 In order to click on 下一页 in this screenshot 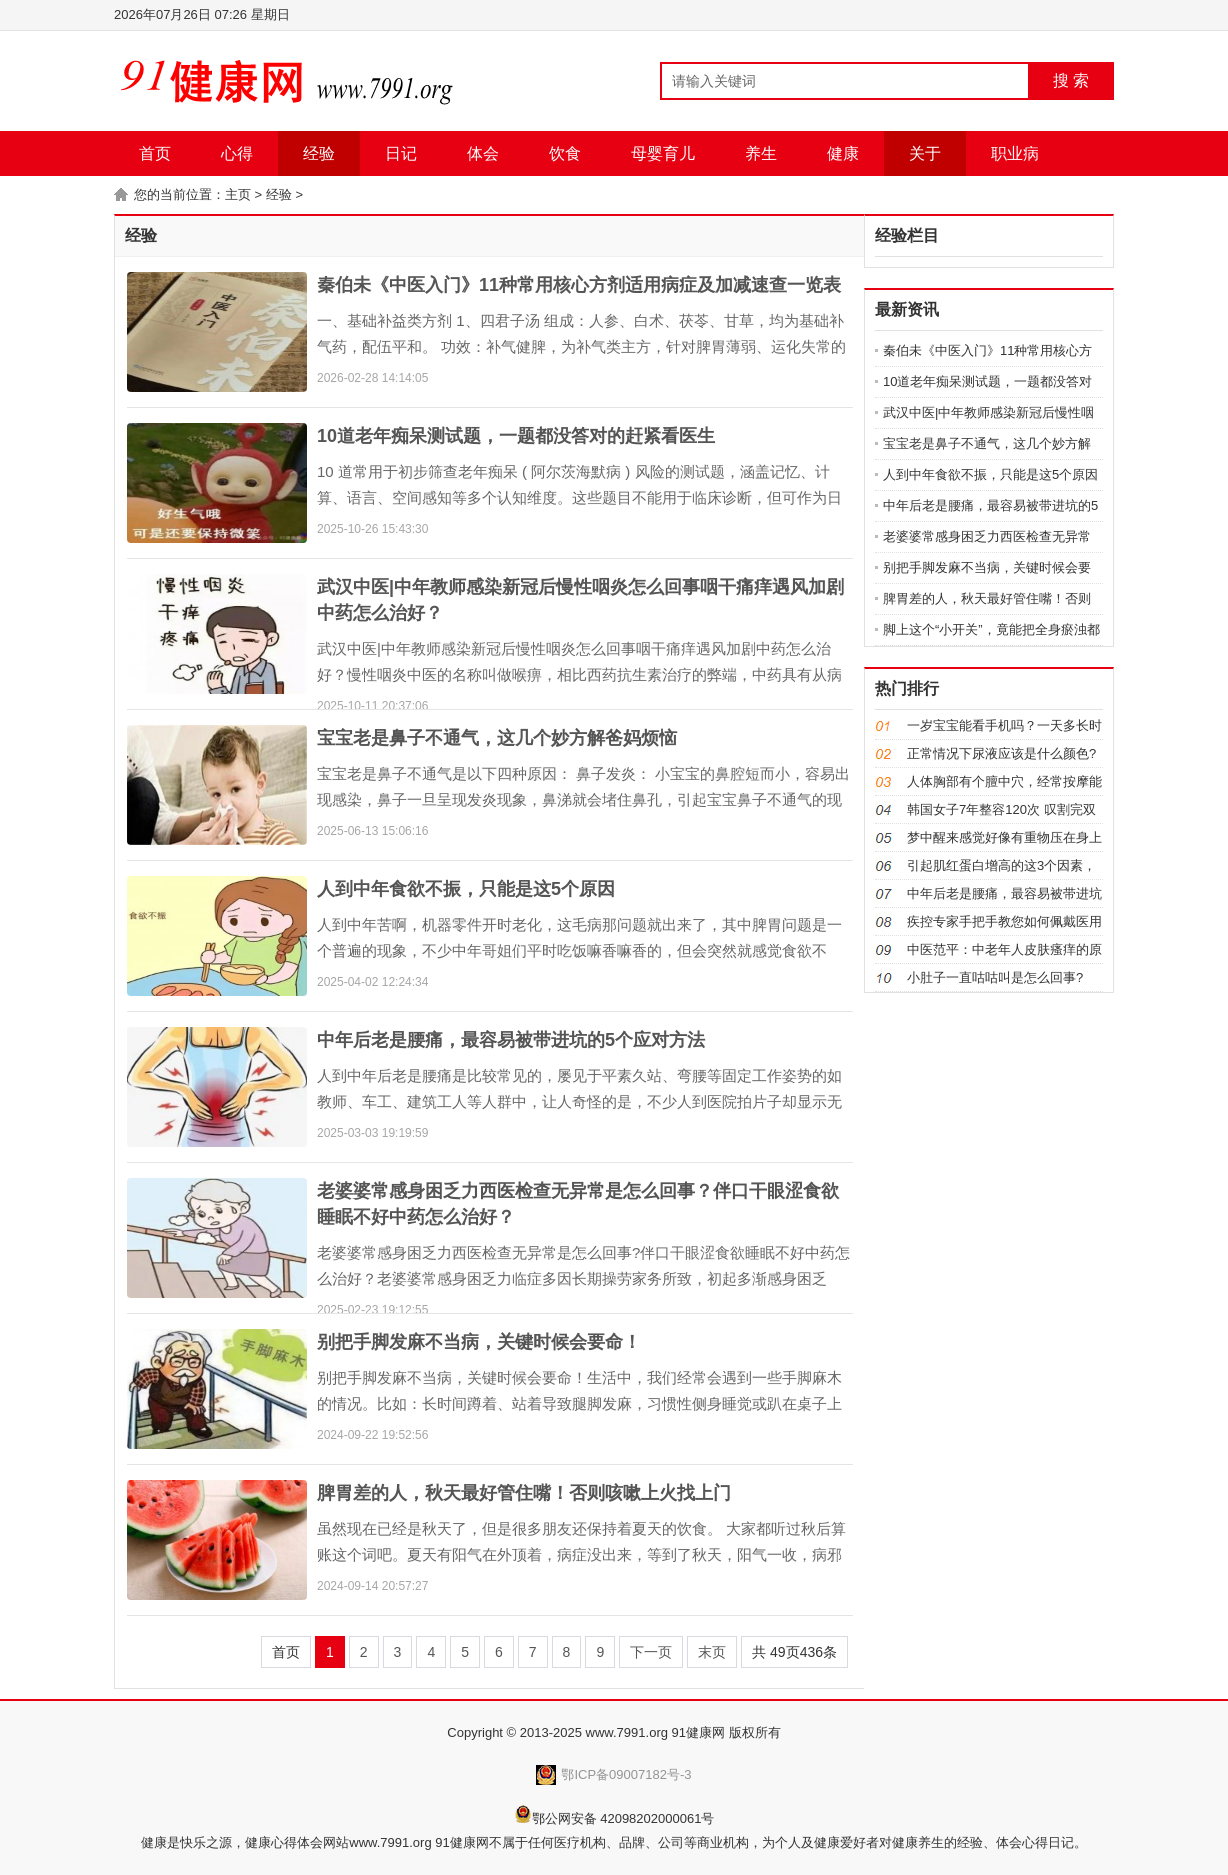, I will do `click(651, 1652)`.